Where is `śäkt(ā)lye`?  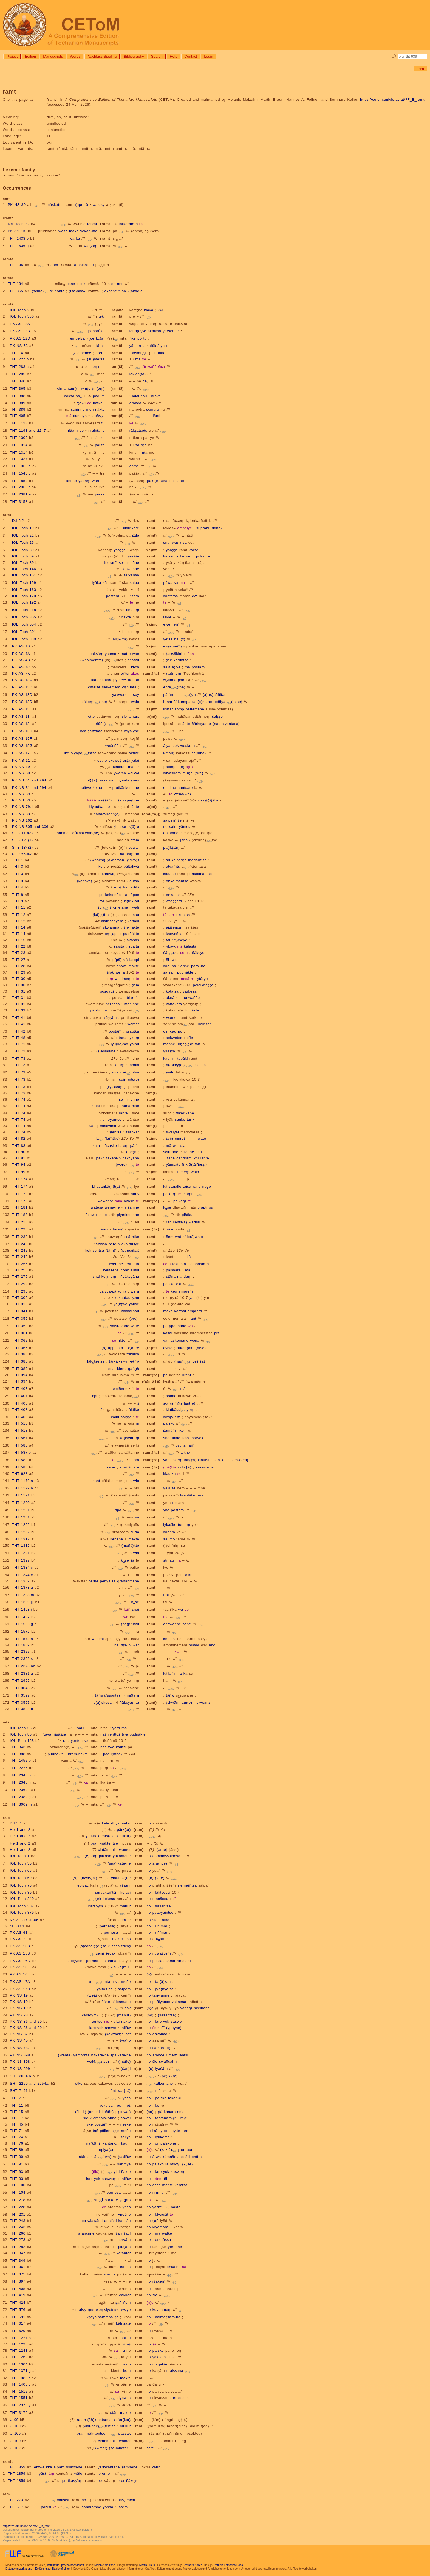
śäkt(ā)lye is located at coordinates (171, 667).